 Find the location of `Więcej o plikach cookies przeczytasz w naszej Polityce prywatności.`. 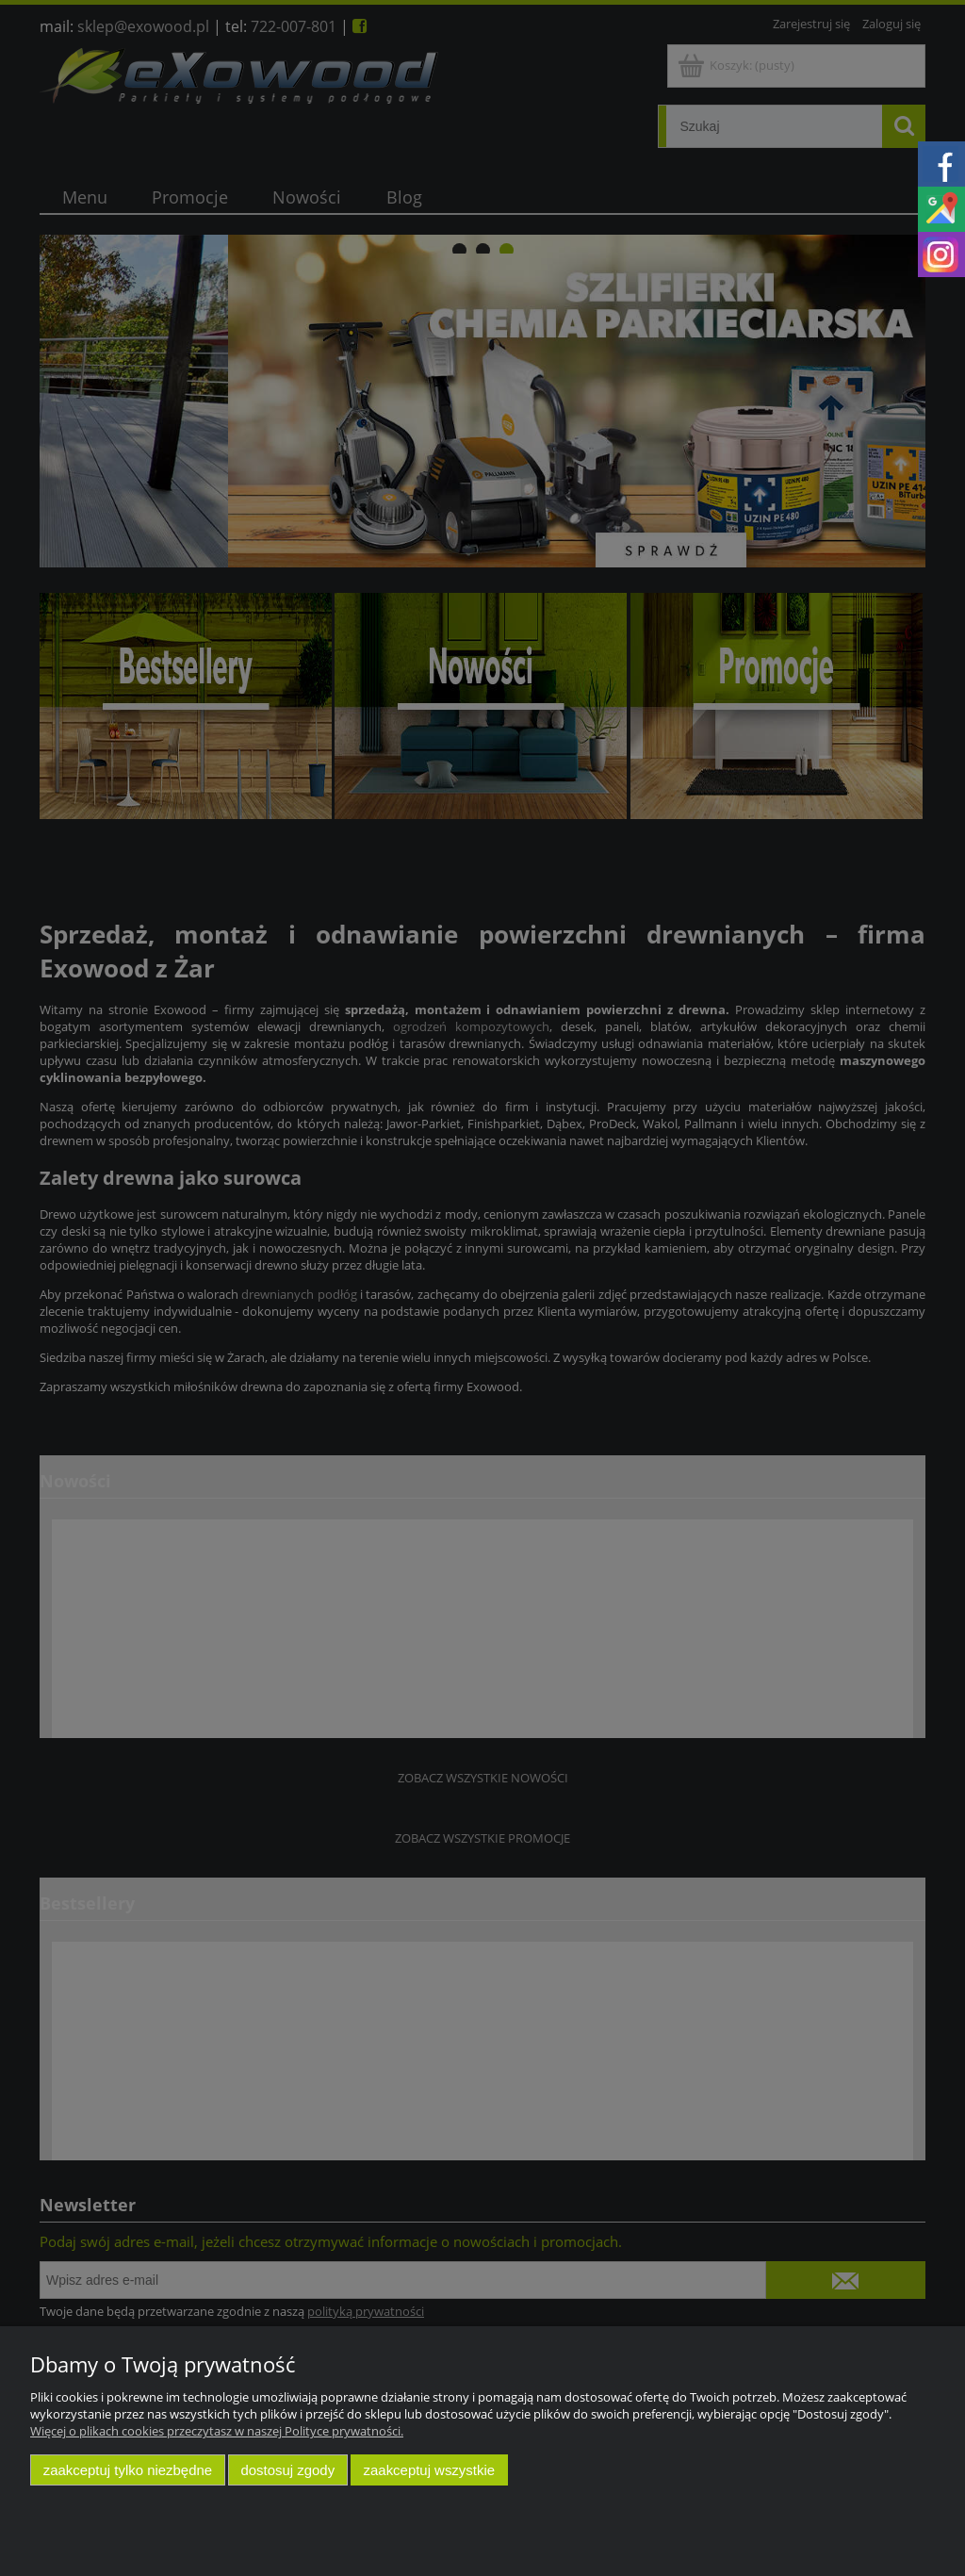

Więcej o plikach cookies przeczytasz w naszej Polityce prywatności. is located at coordinates (216, 2430).